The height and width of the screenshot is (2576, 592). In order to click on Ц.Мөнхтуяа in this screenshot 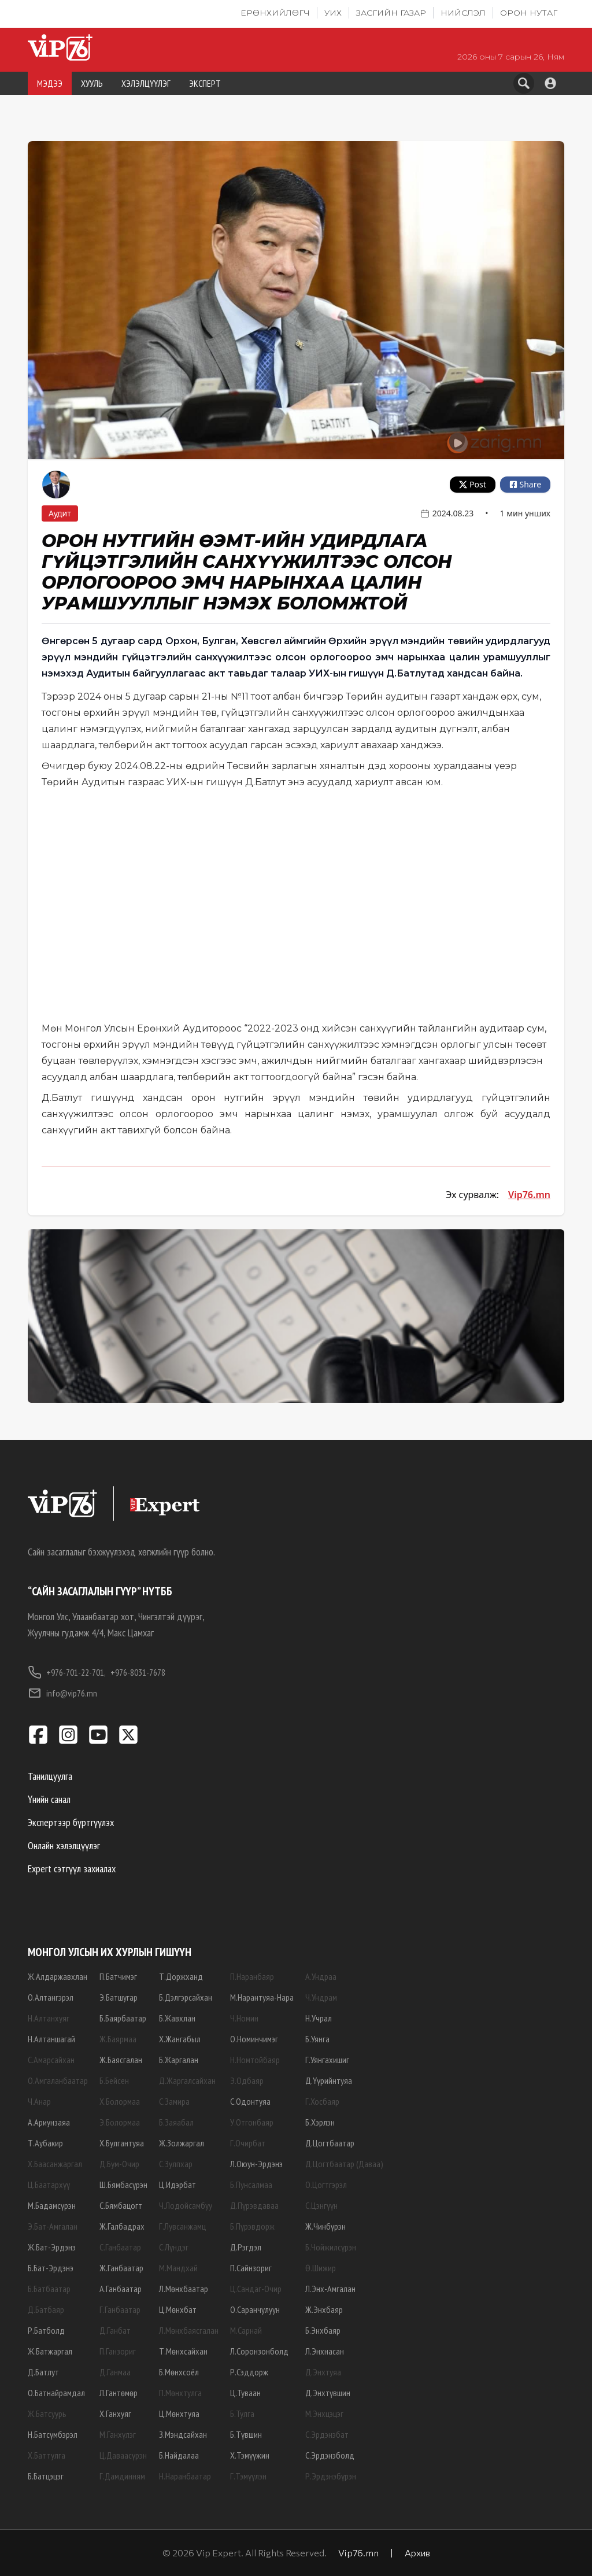, I will do `click(179, 2413)`.